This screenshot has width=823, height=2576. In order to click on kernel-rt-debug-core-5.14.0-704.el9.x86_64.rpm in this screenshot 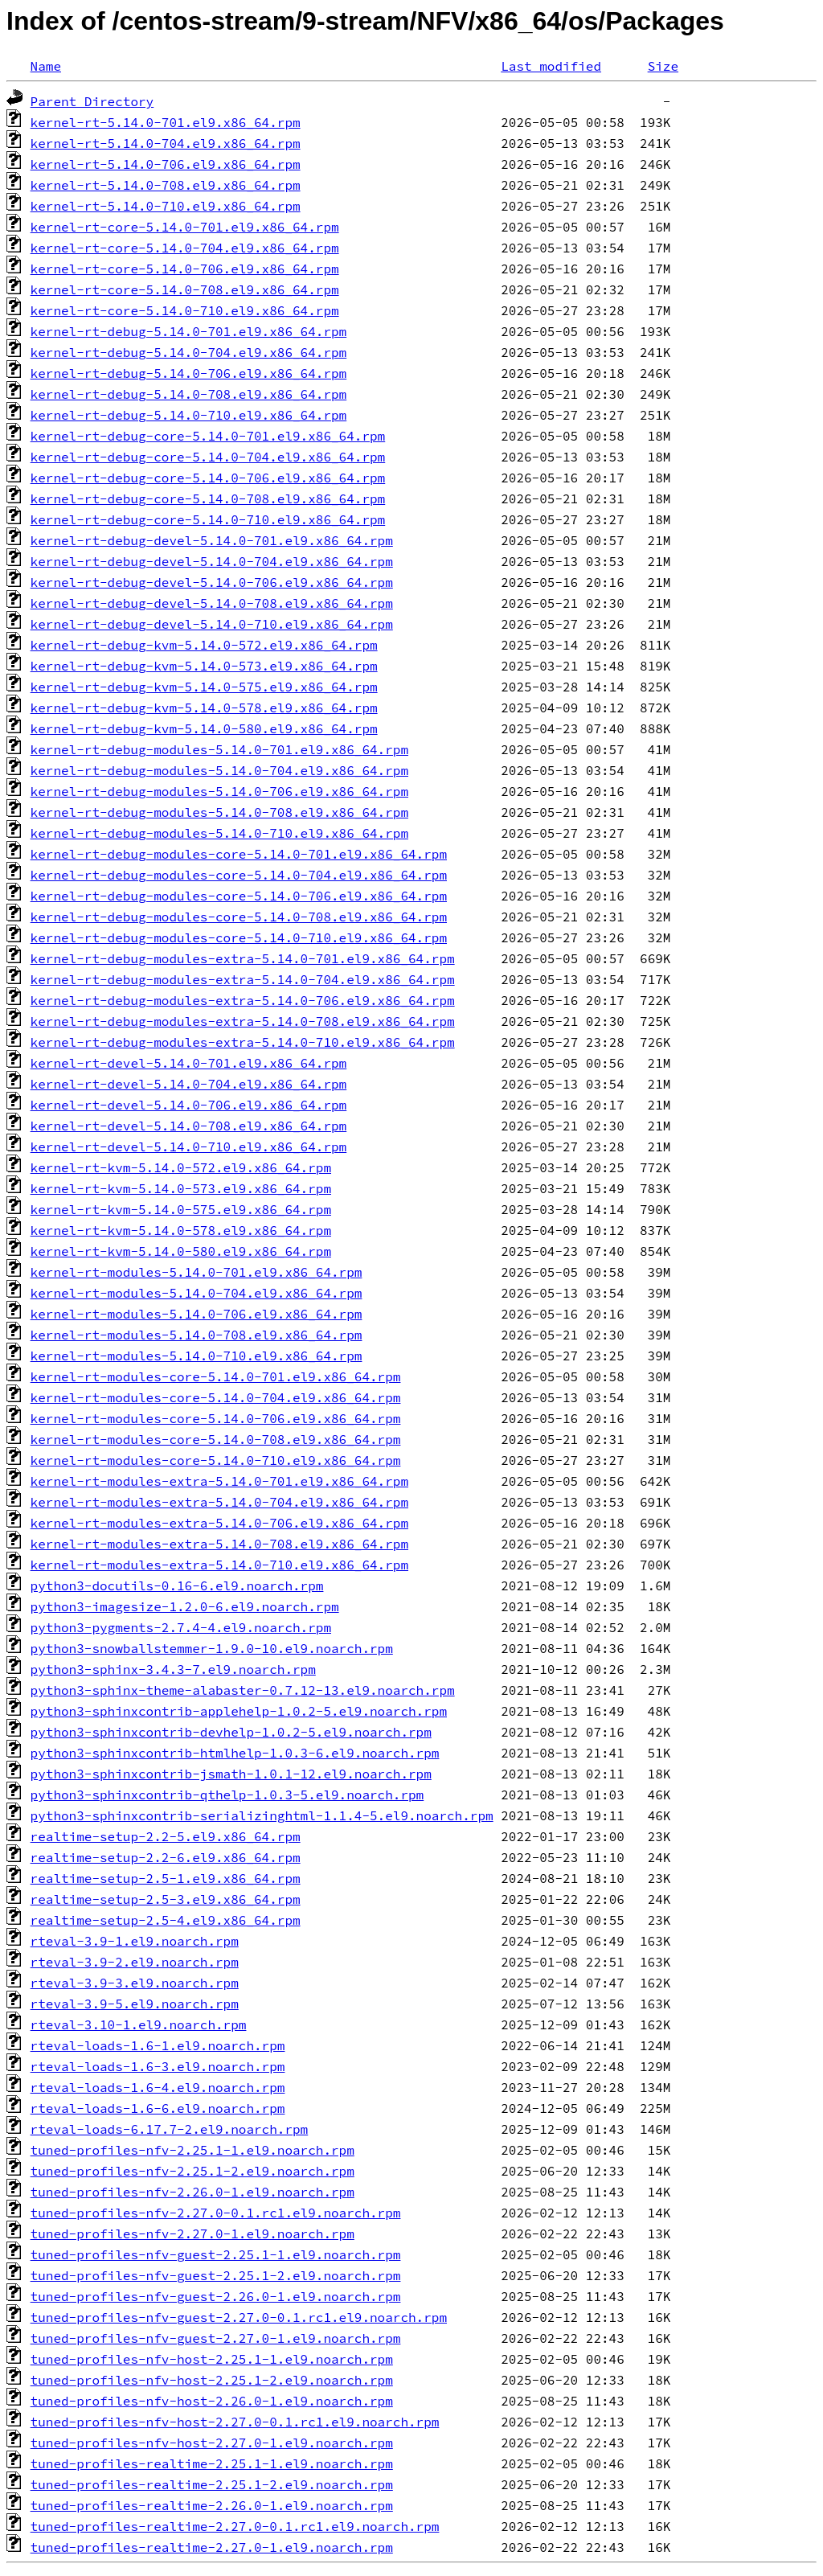, I will do `click(208, 457)`.